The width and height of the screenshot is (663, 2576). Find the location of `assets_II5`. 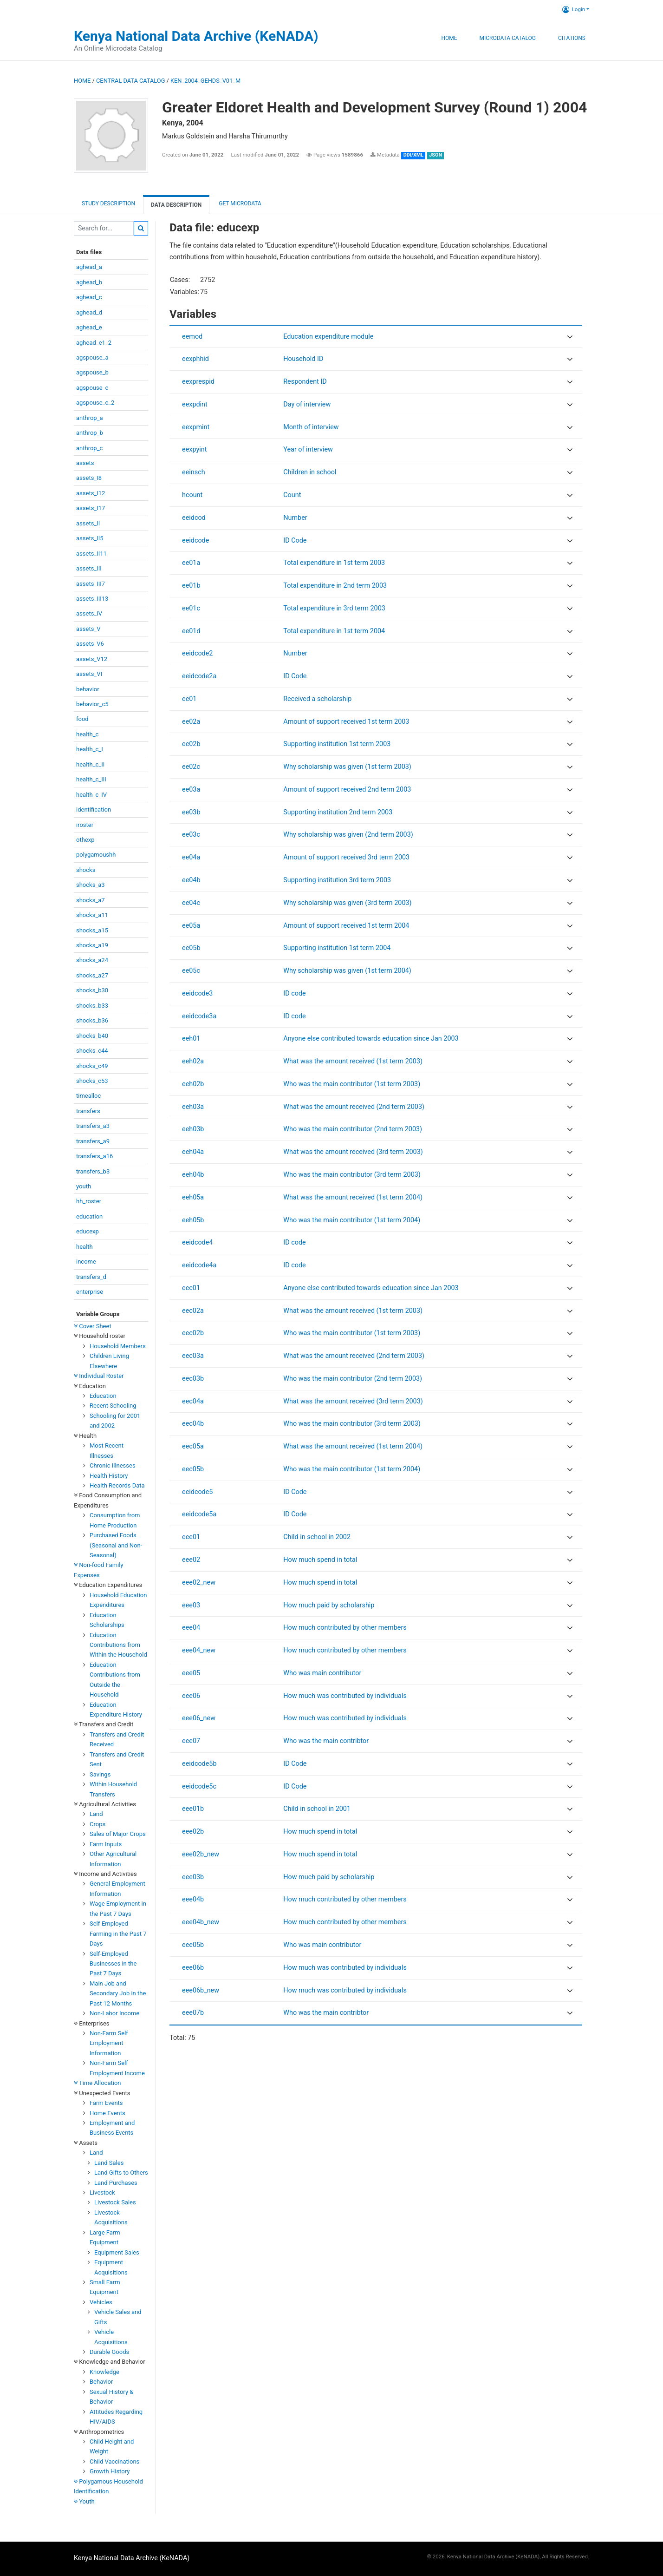

assets_II5 is located at coordinates (90, 538).